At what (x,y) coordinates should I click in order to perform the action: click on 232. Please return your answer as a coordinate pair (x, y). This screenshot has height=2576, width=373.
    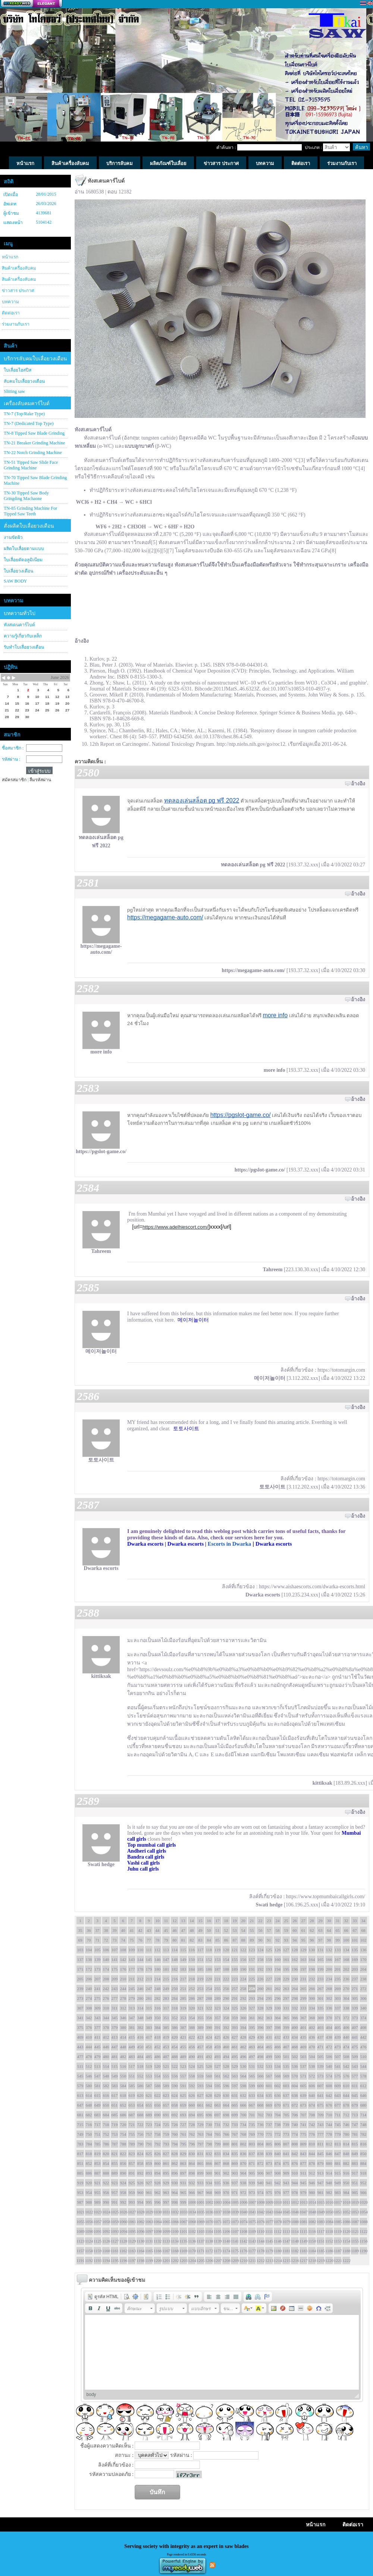
    Looking at the image, I should click on (312, 1979).